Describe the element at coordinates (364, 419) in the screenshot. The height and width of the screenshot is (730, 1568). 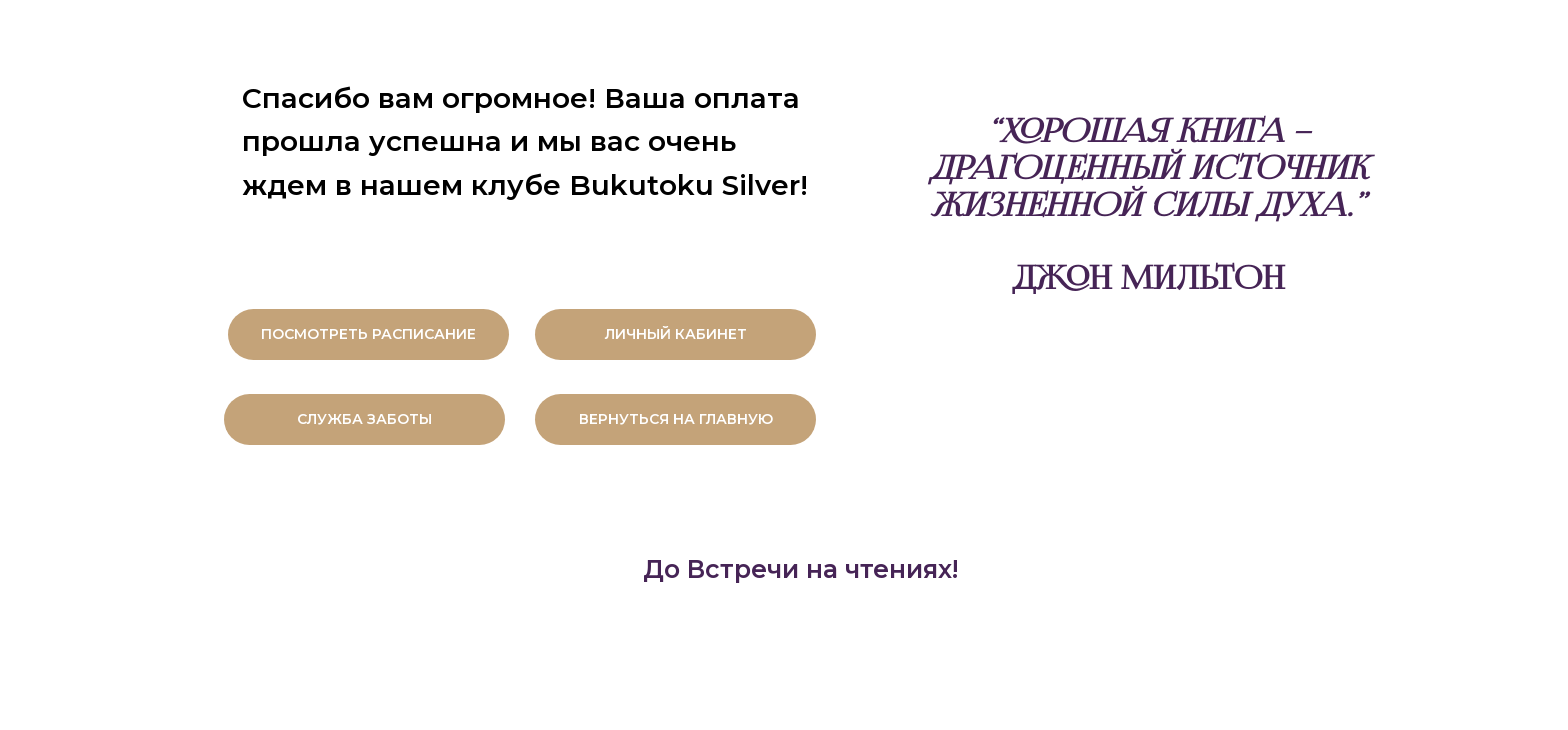
I see `СЛУЖБА ЗАБОТЫ` at that location.